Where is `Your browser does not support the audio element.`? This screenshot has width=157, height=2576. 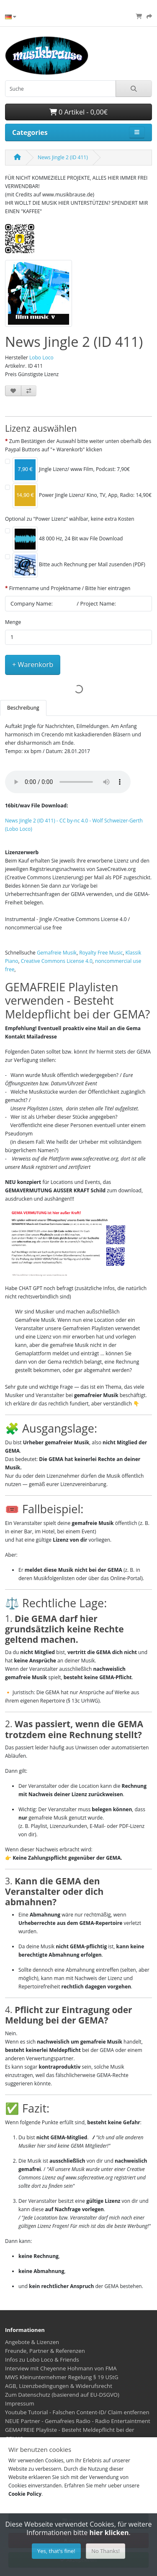 Your browser does not support the audio element. is located at coordinates (68, 782).